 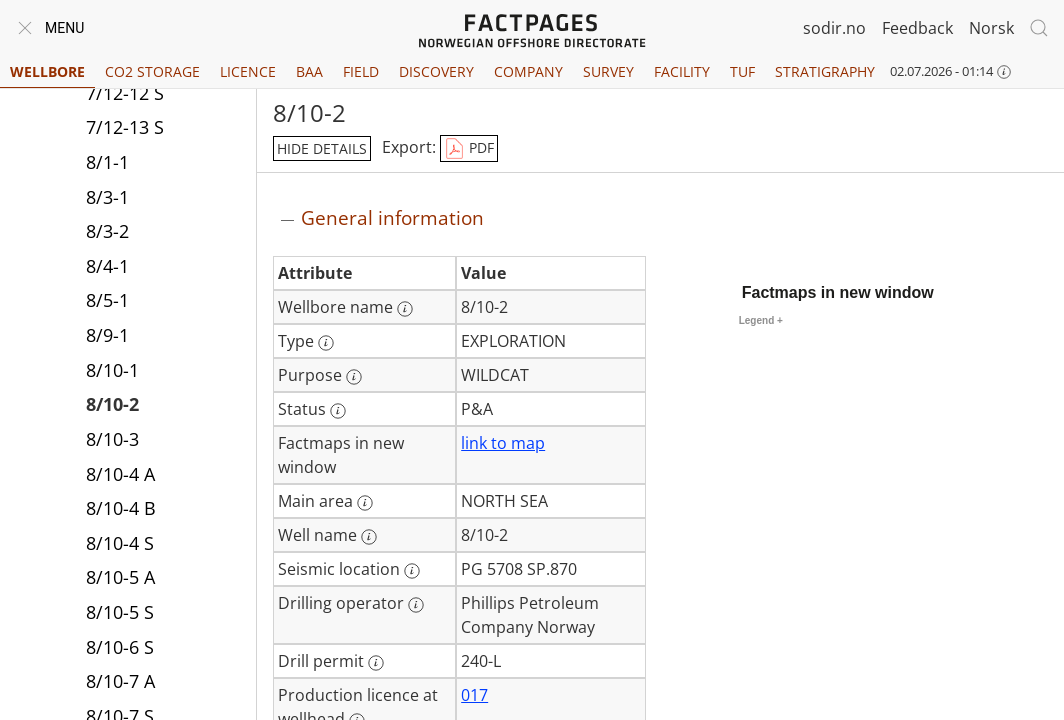 I want to click on [More information: Status], so click(x=338, y=411).